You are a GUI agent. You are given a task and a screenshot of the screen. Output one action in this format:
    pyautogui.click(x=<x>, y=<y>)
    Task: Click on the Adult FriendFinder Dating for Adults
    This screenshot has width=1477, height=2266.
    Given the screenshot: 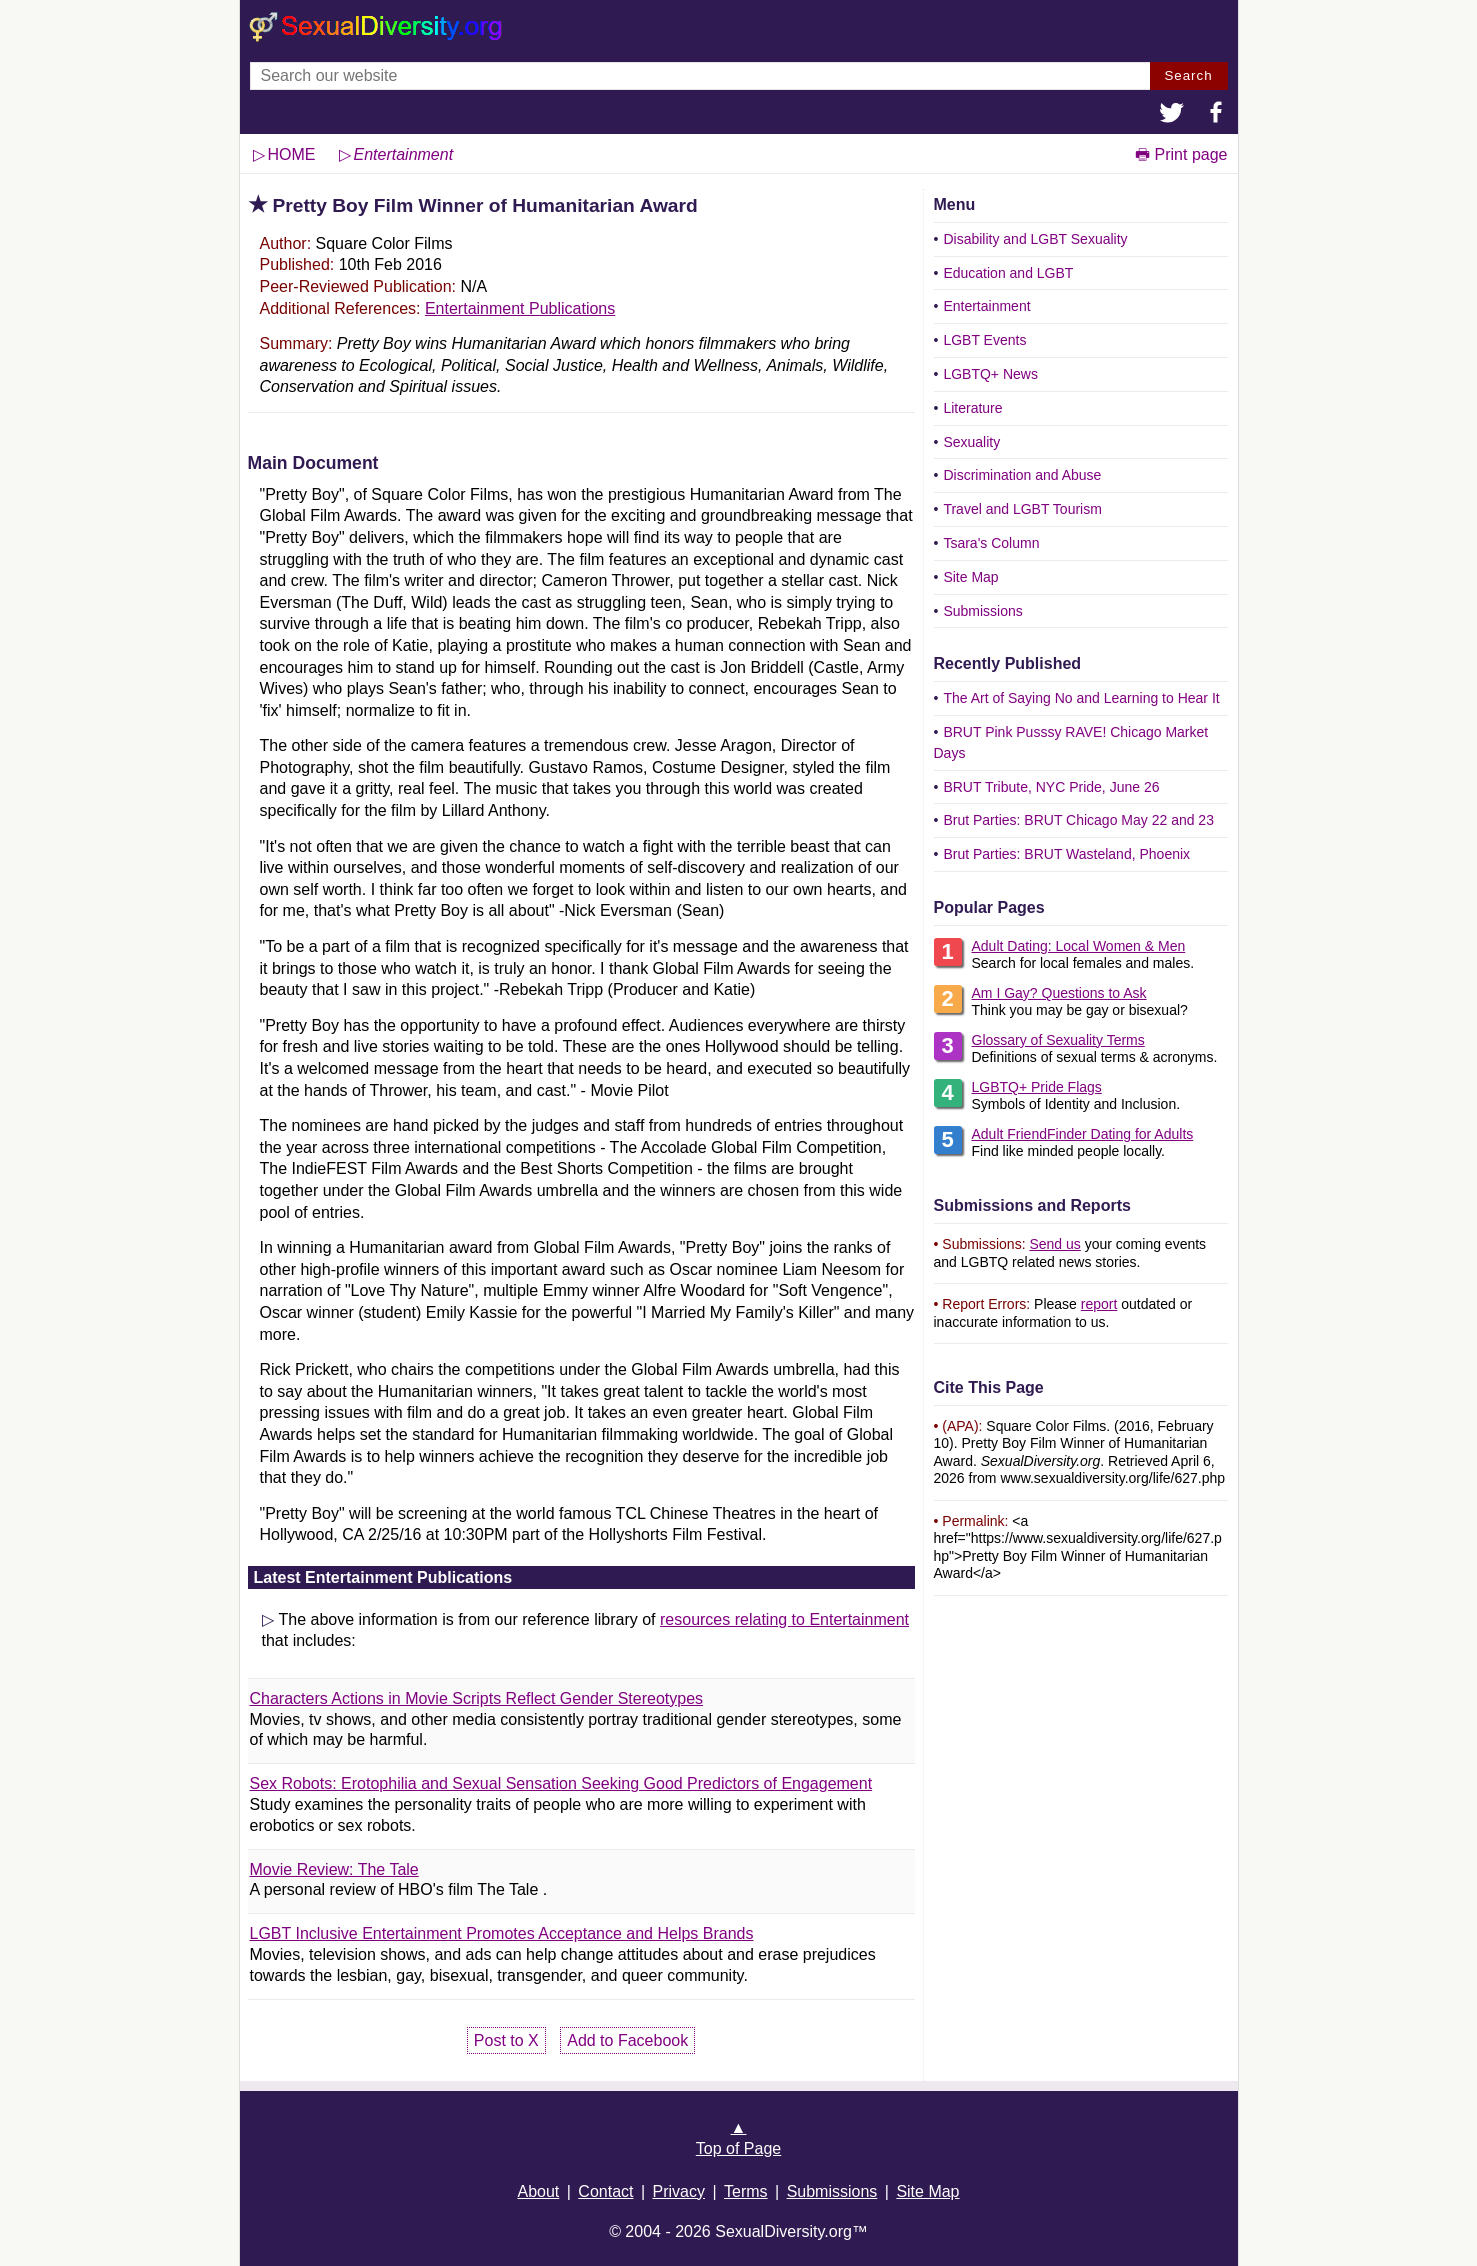 What is the action you would take?
    pyautogui.click(x=1083, y=1134)
    